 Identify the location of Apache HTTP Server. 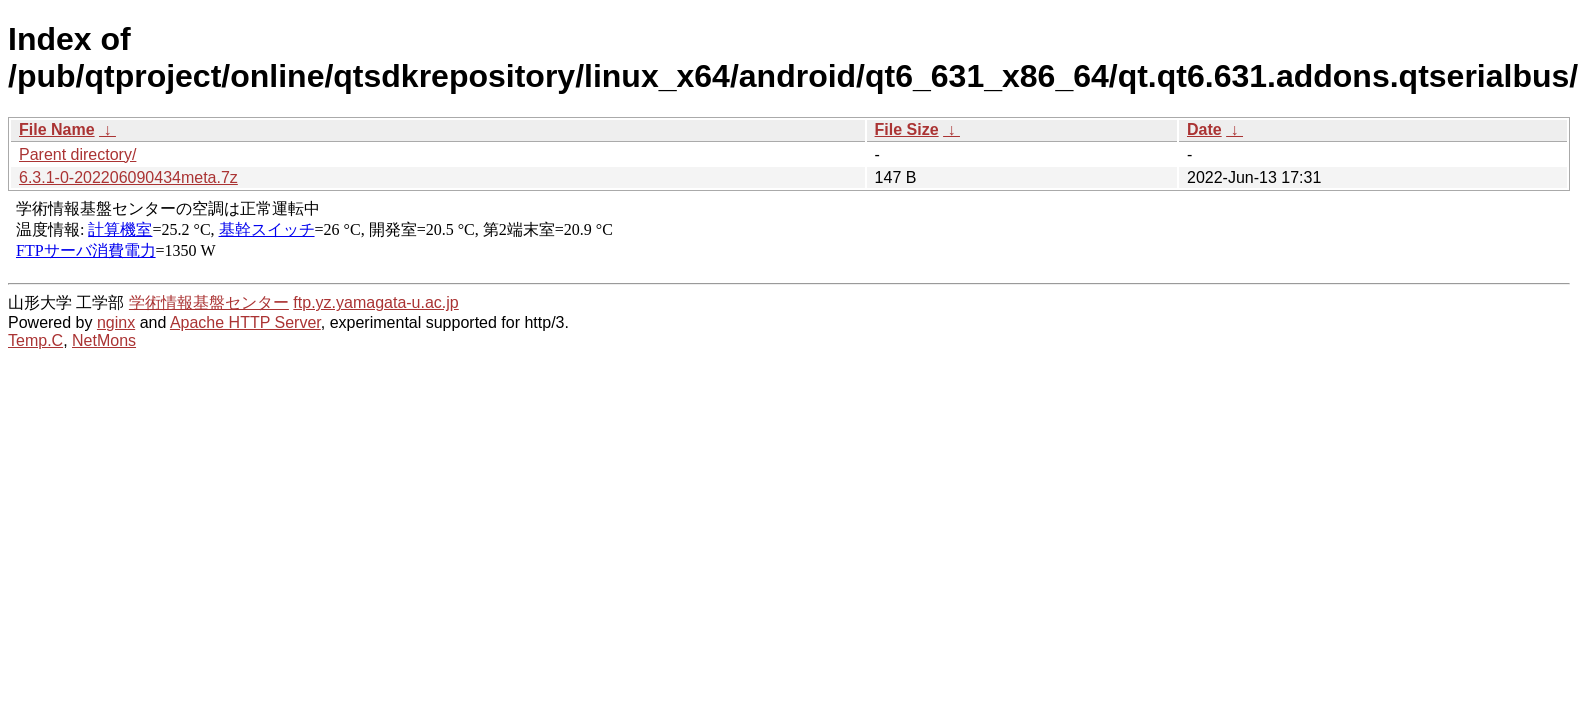
(245, 322).